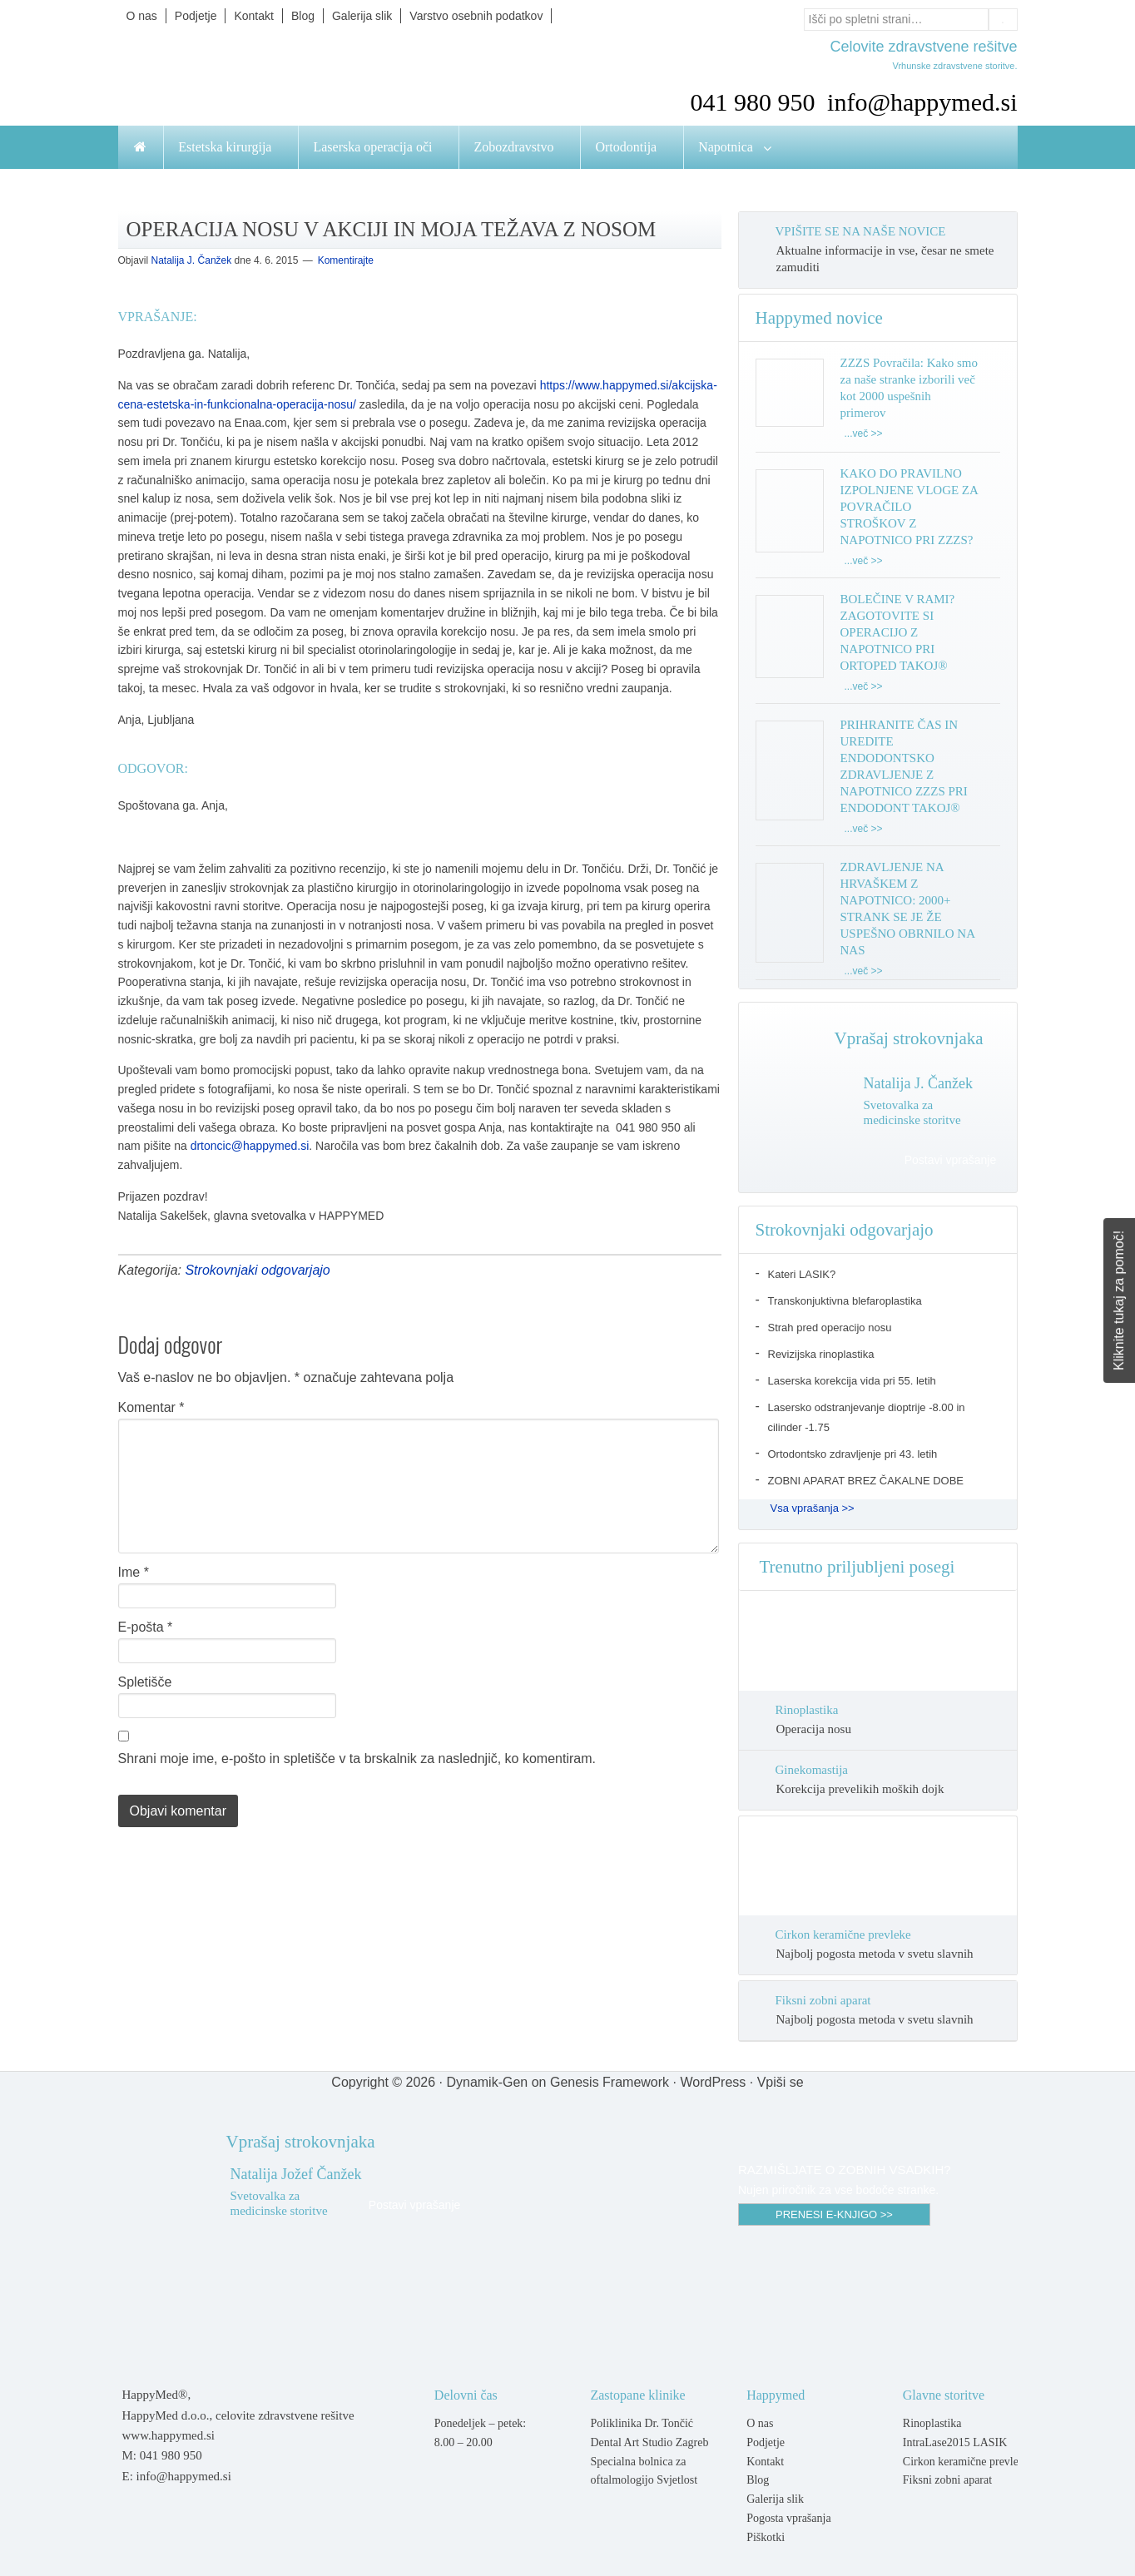 Image resolution: width=1135 pixels, height=2576 pixels. What do you see at coordinates (145, 1627) in the screenshot?
I see `E-pošta` at bounding box center [145, 1627].